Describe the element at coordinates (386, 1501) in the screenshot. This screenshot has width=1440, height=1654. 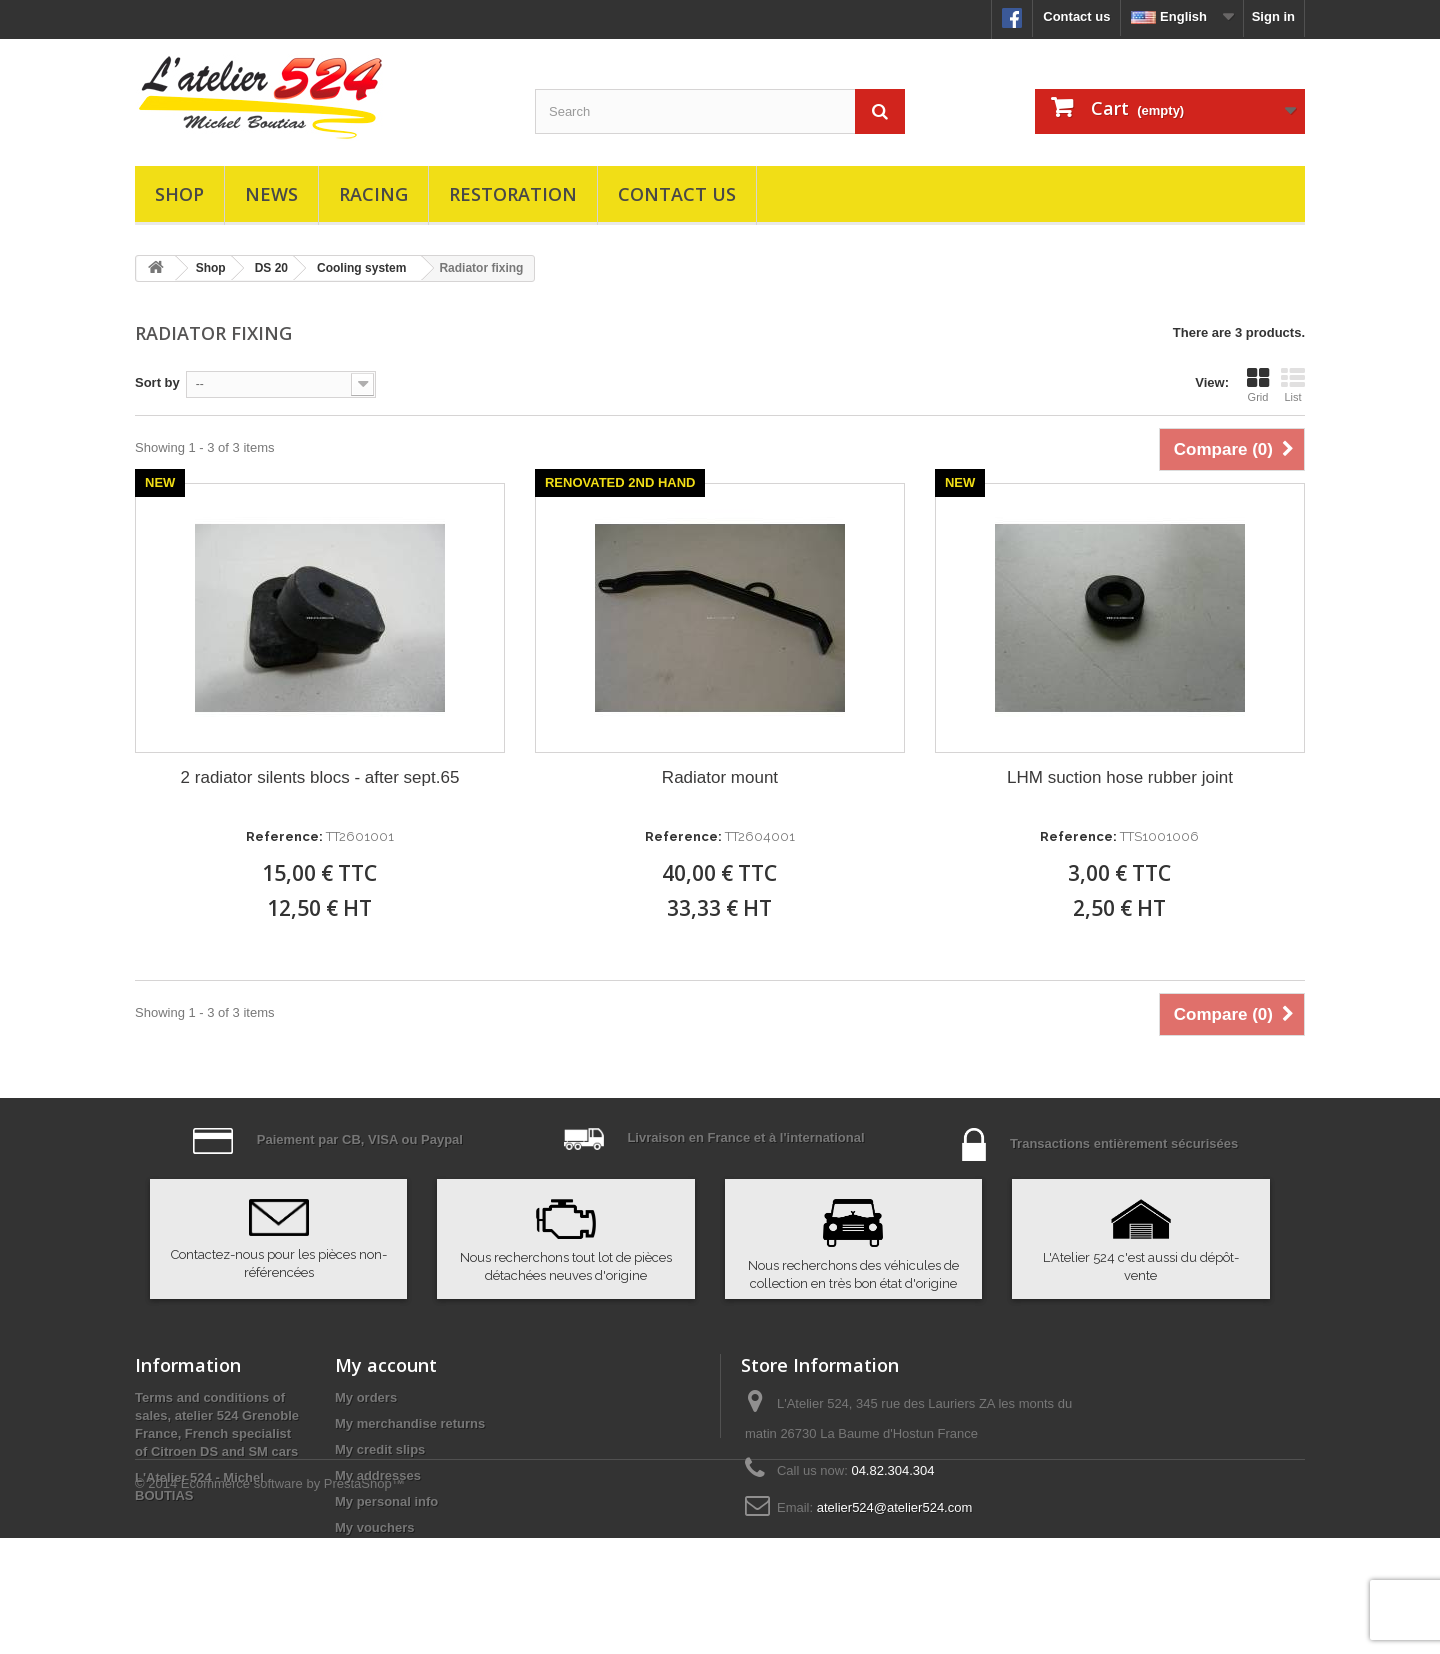
I see `My personal info` at that location.